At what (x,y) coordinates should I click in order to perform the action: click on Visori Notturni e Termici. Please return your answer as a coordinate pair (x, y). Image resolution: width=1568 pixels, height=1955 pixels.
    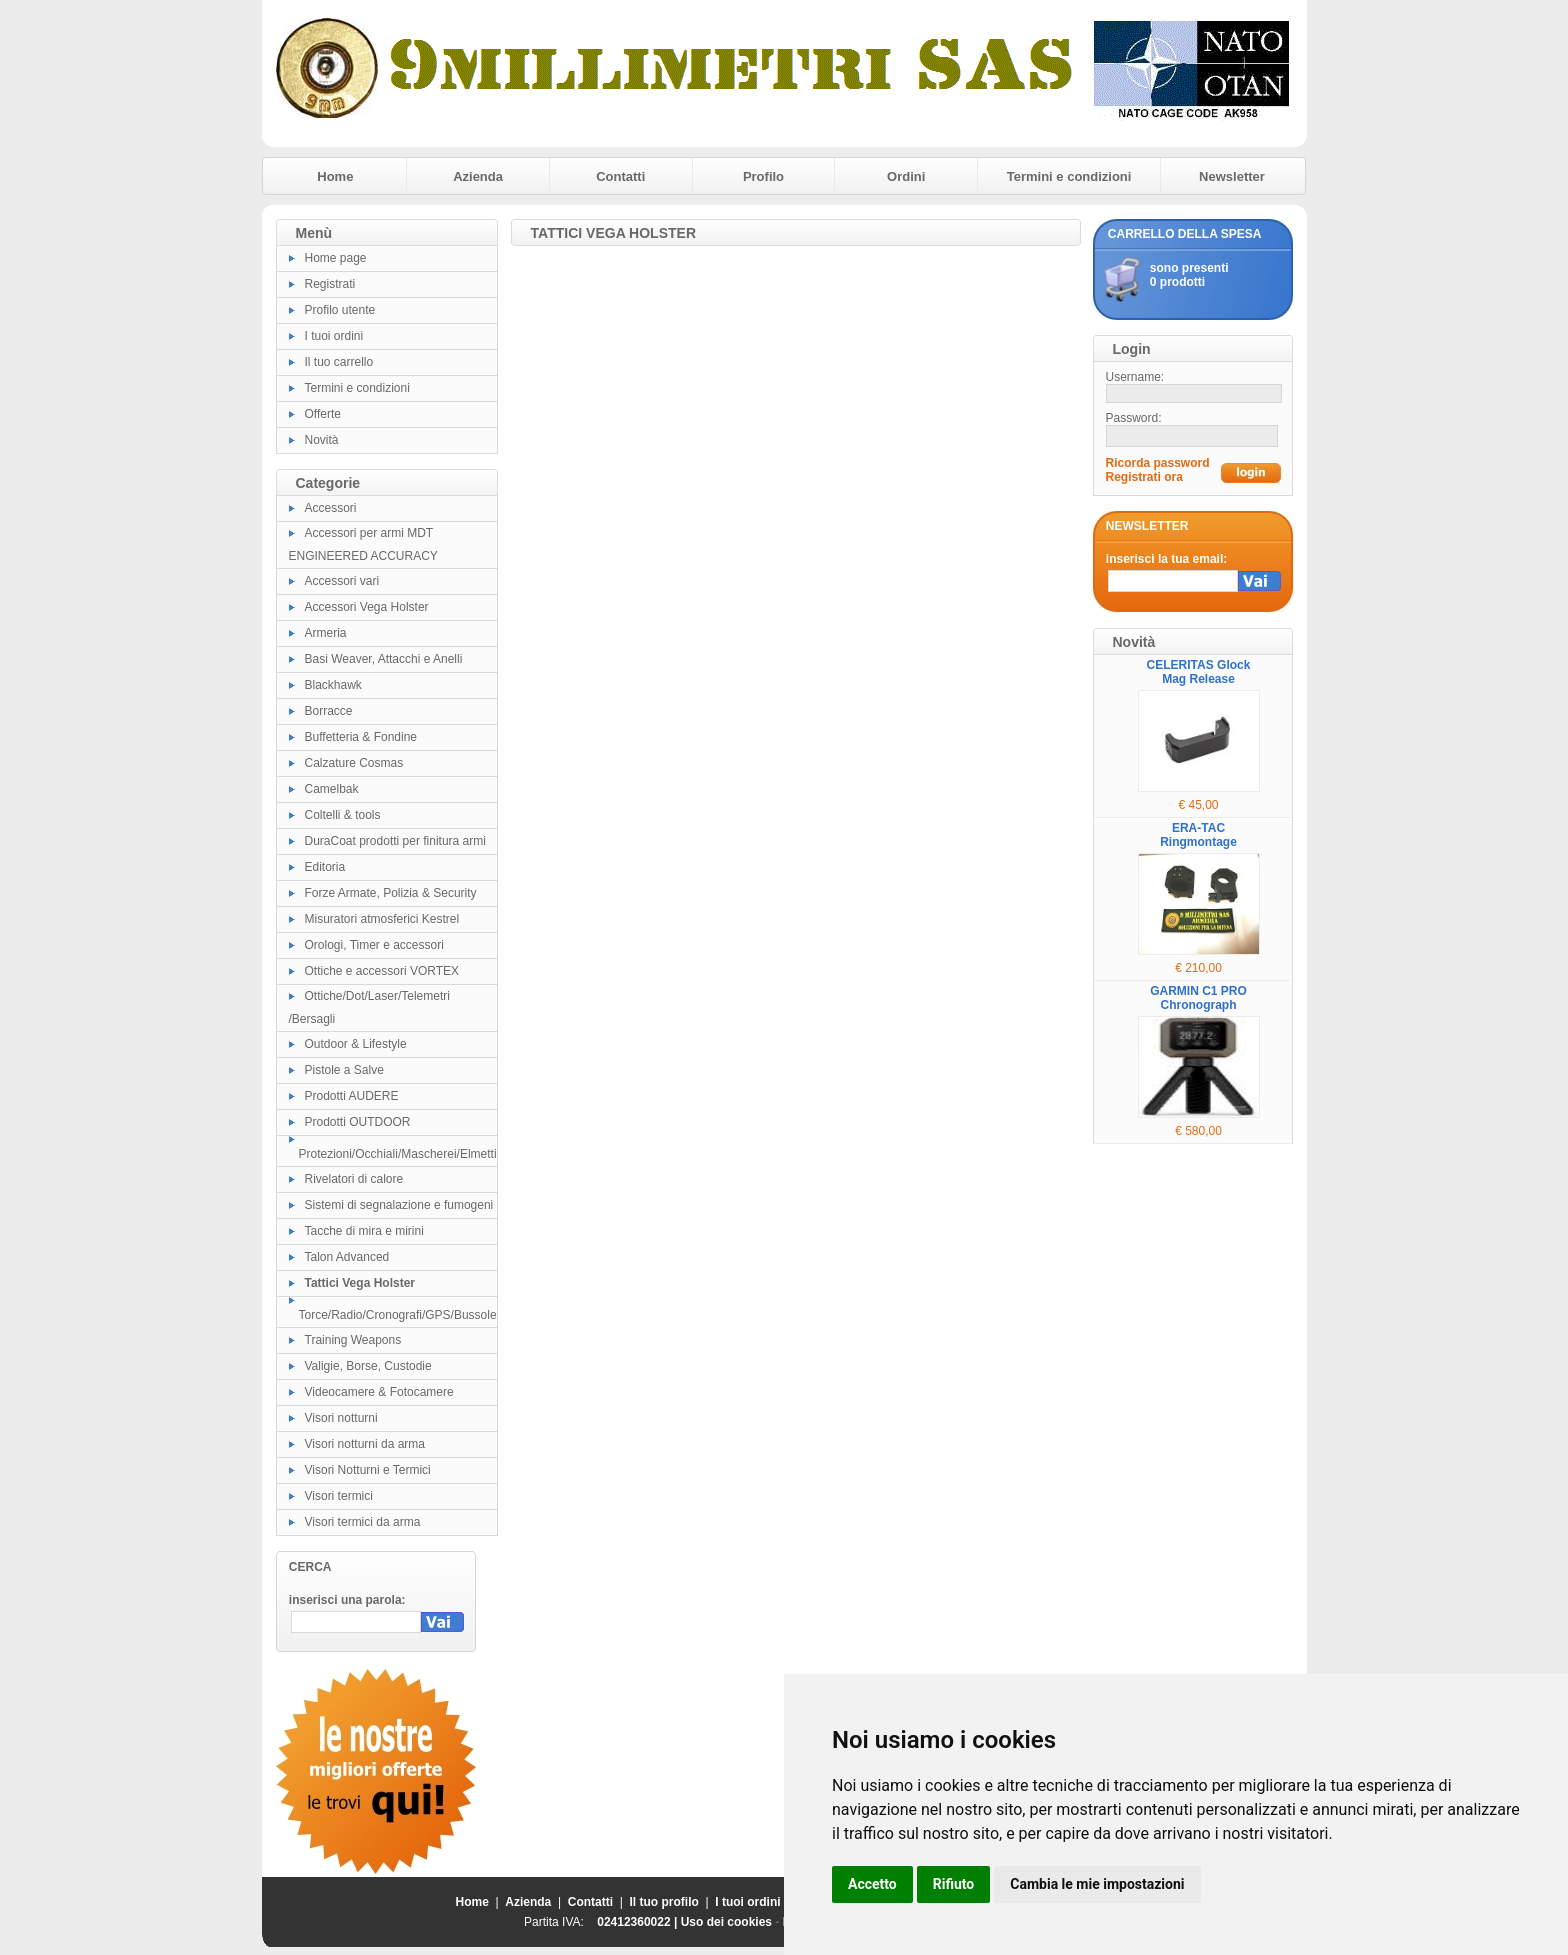
    Looking at the image, I should click on (368, 1470).